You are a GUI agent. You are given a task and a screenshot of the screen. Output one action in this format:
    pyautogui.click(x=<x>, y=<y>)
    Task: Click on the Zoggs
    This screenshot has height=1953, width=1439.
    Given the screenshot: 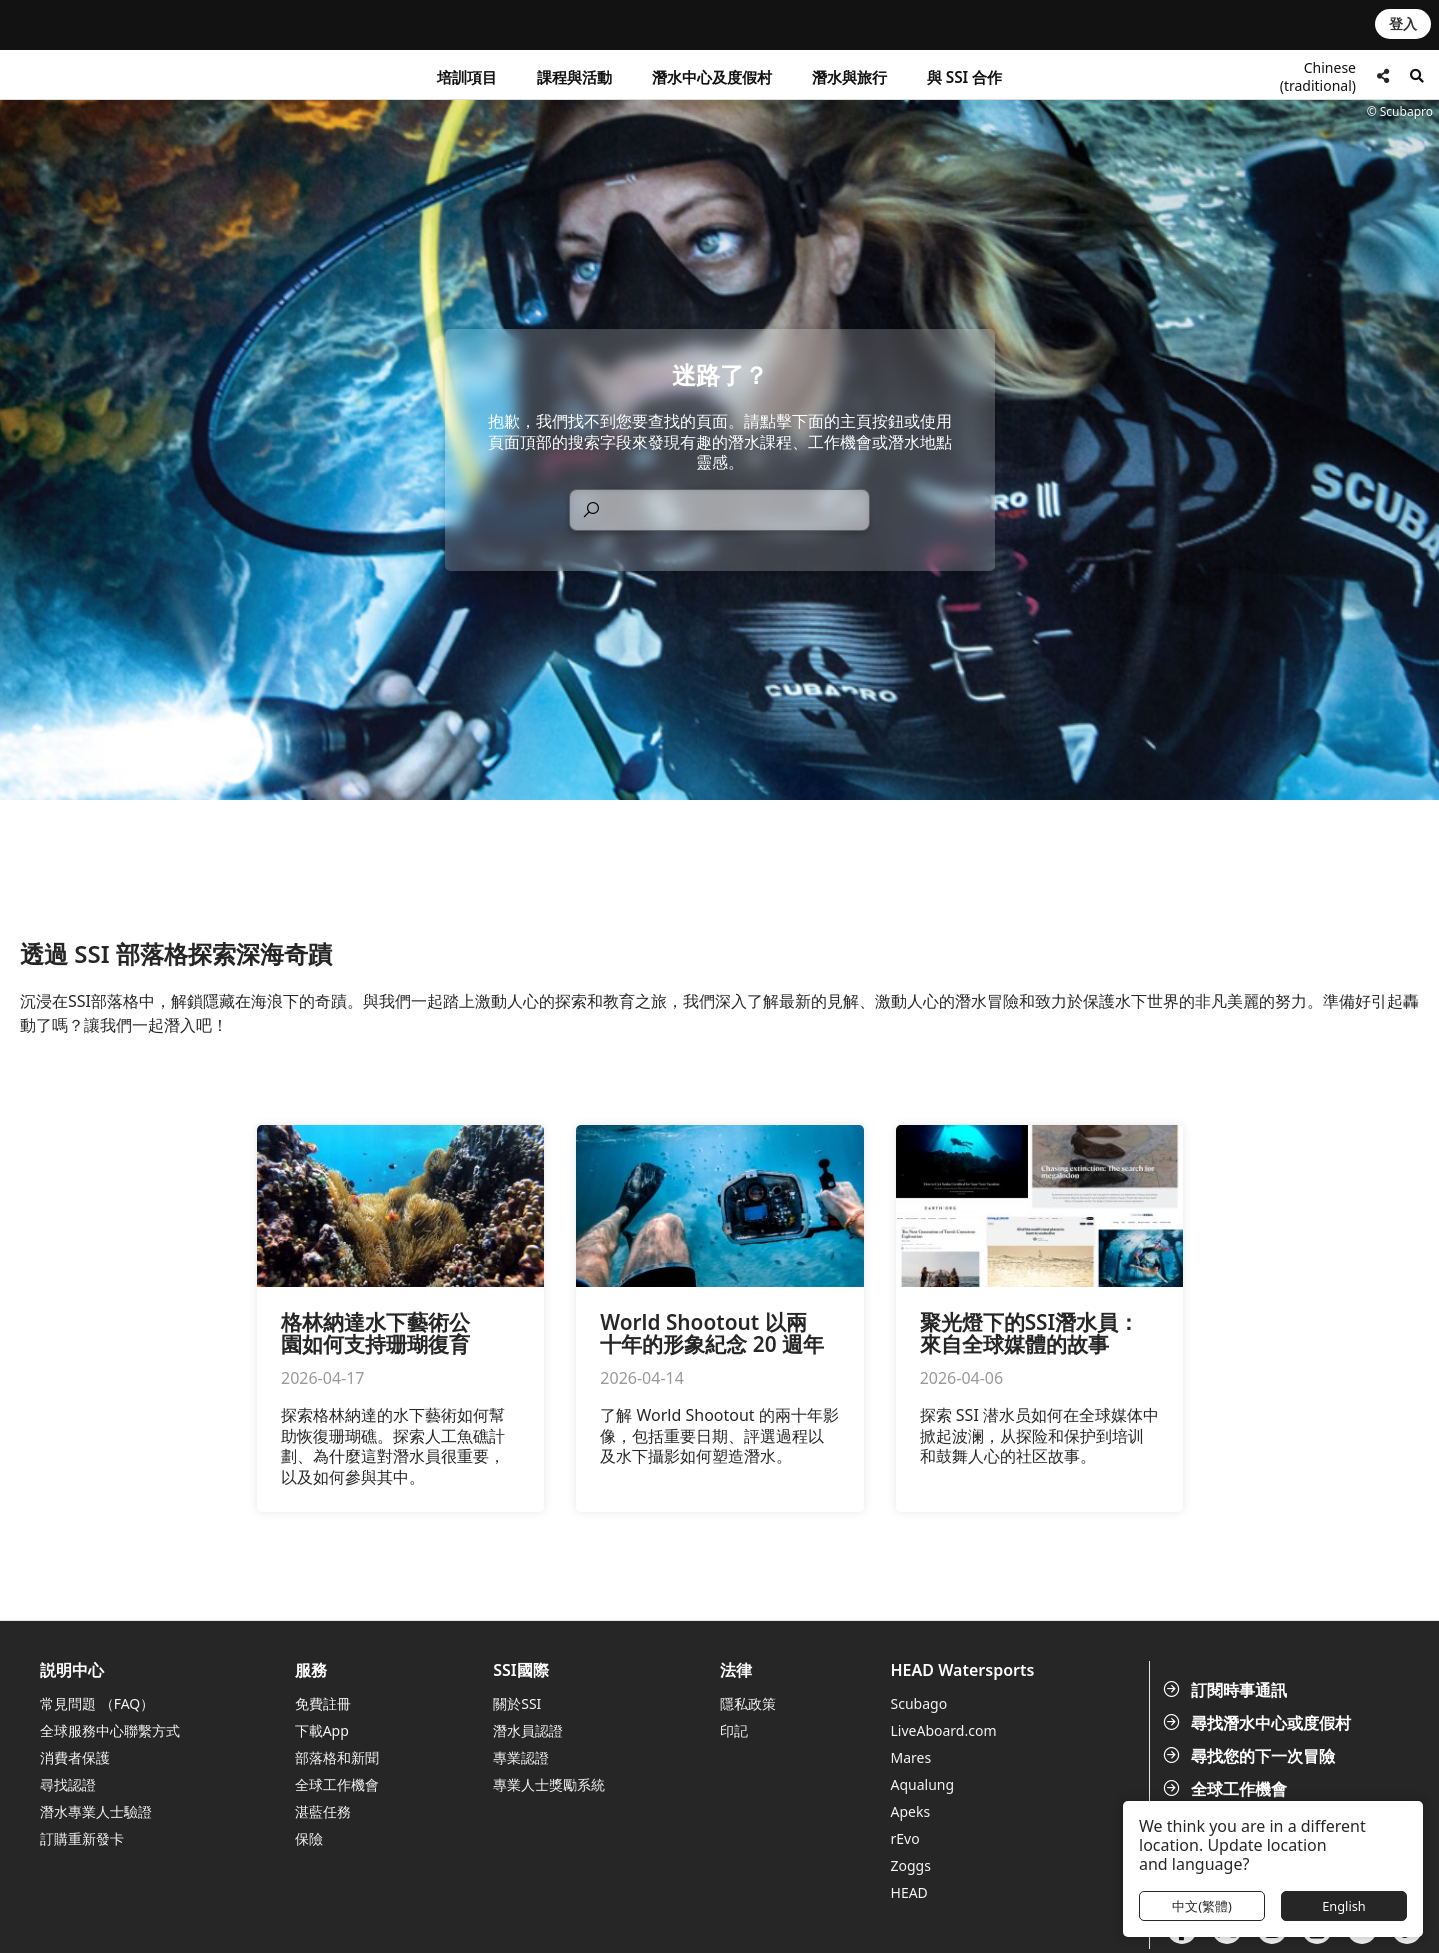 What is the action you would take?
    pyautogui.click(x=911, y=1865)
    